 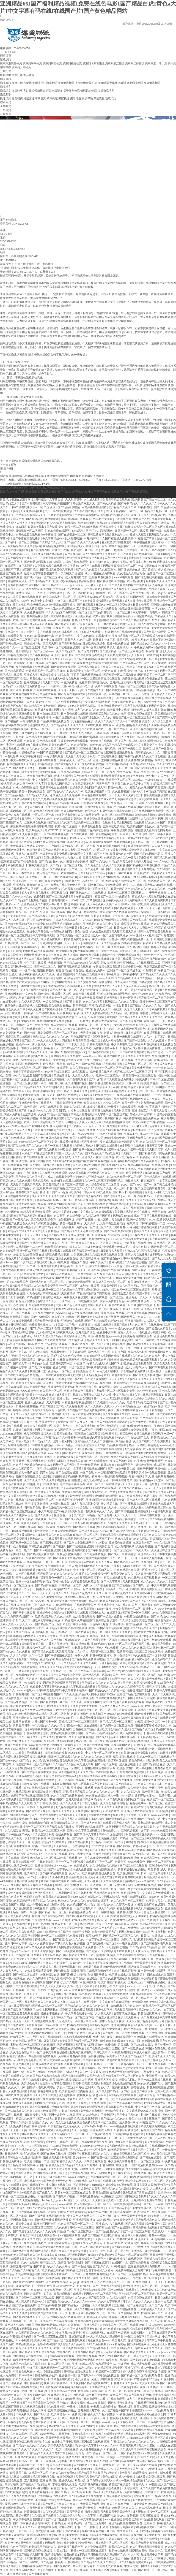 I want to click on 国内免费久久久久久久久久久, so click(x=40, y=1636).